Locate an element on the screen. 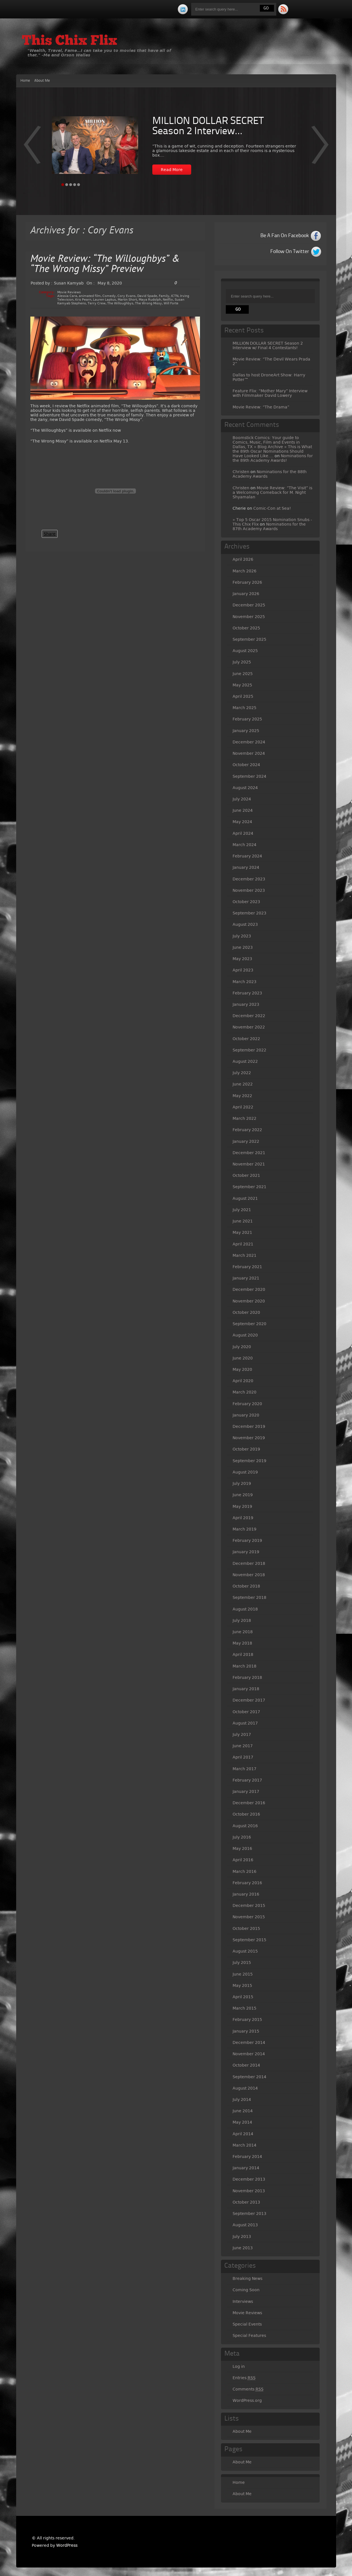  January 2015 is located at coordinates (246, 2031).